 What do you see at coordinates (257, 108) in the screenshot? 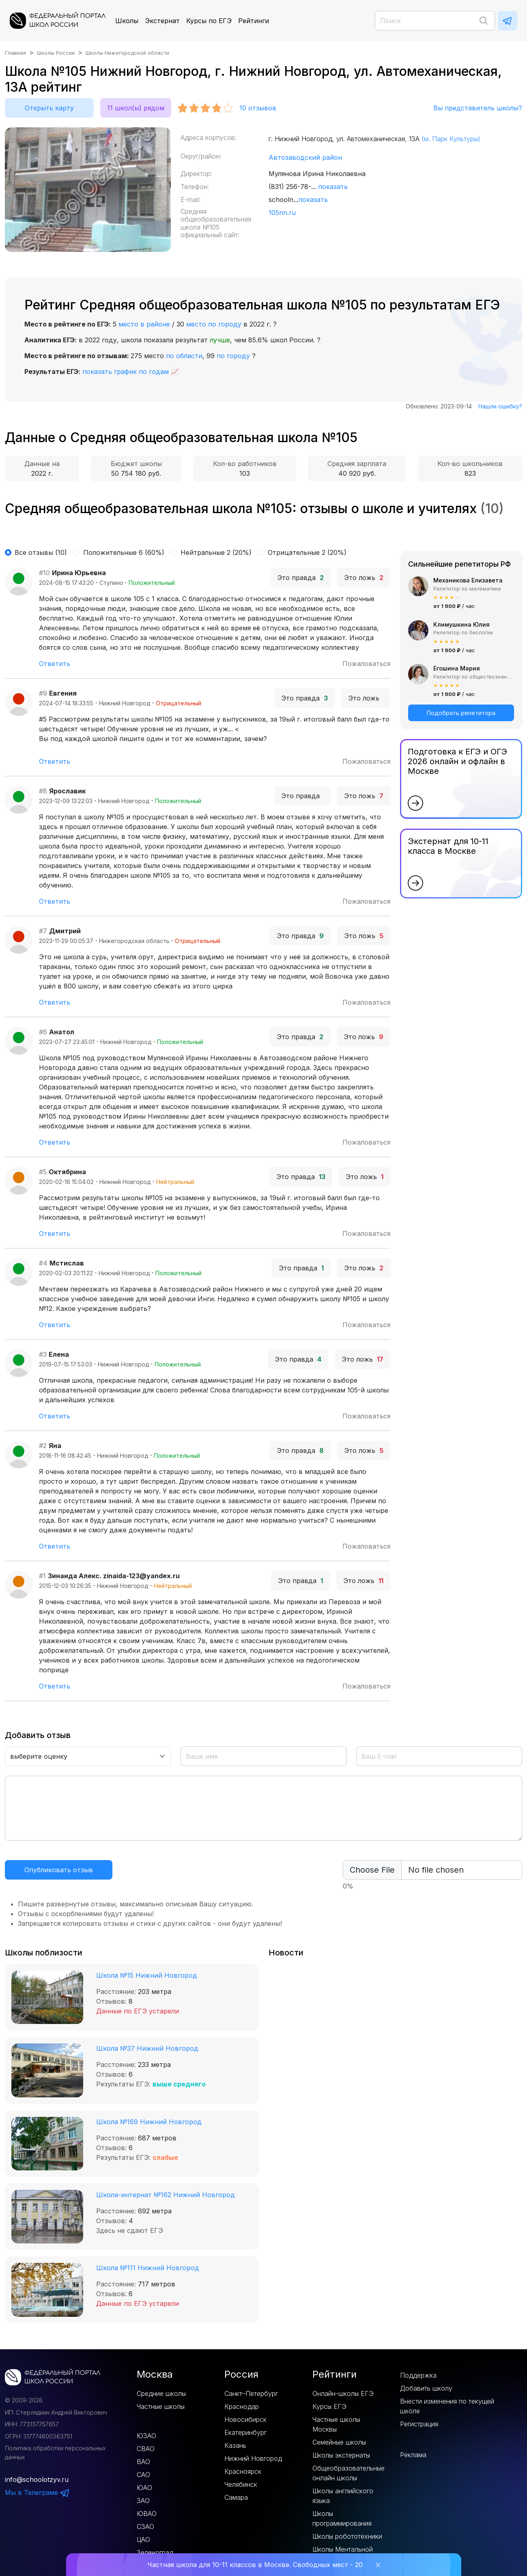
I see `отзывов` at bounding box center [257, 108].